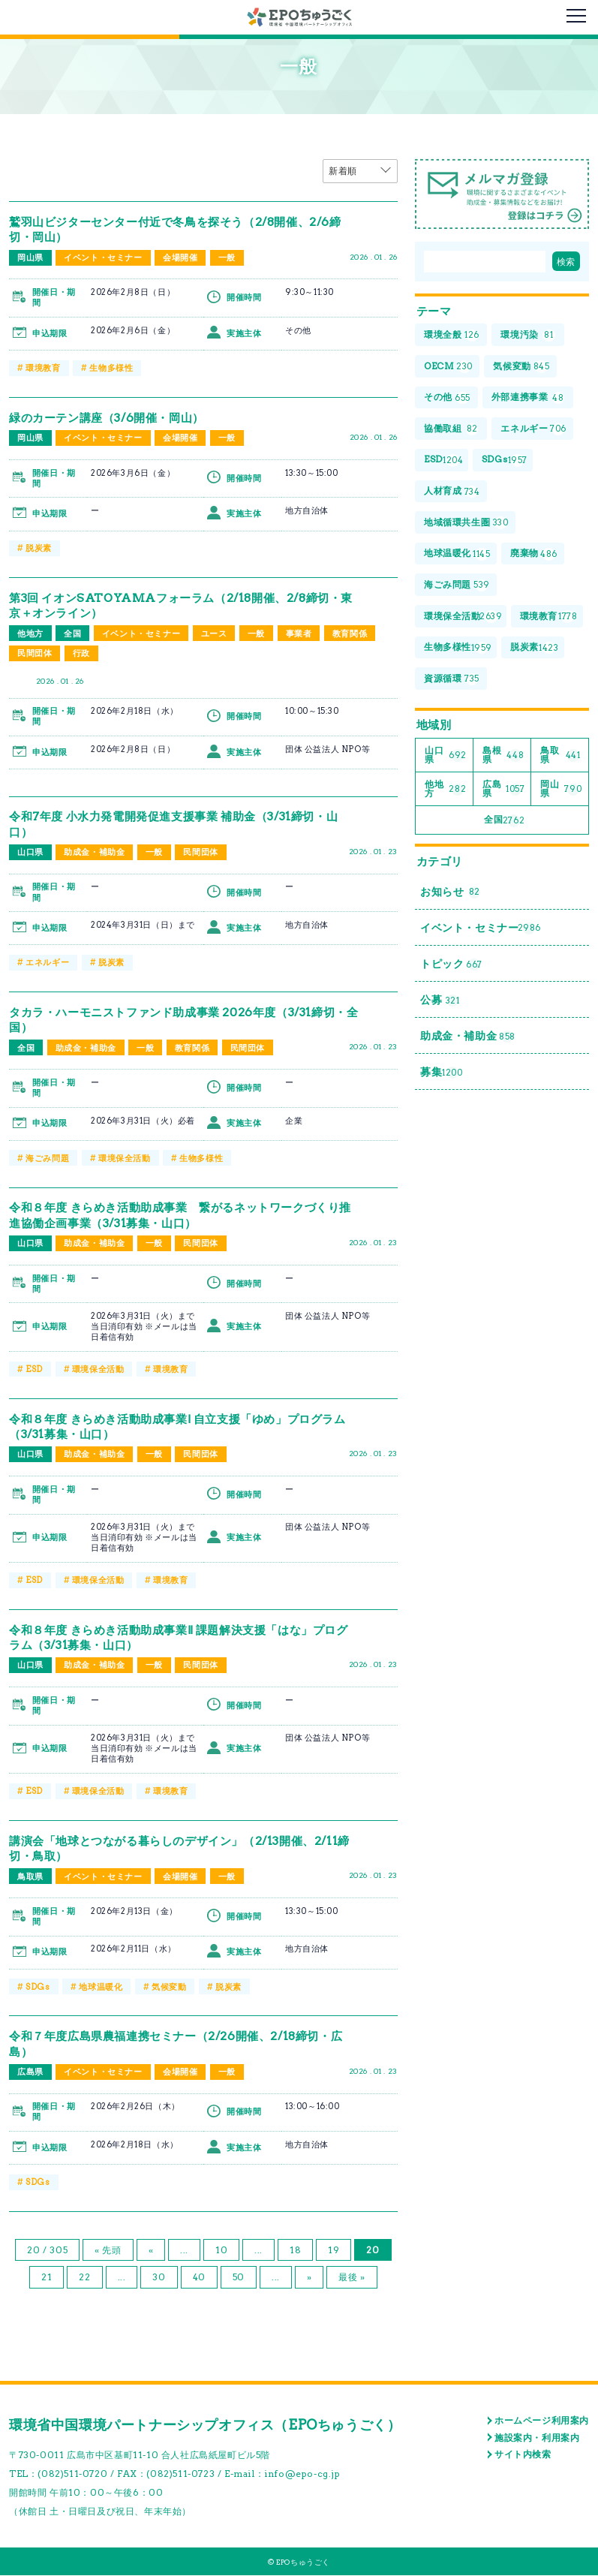  I want to click on « 先頭 [First Page], so click(108, 2250).